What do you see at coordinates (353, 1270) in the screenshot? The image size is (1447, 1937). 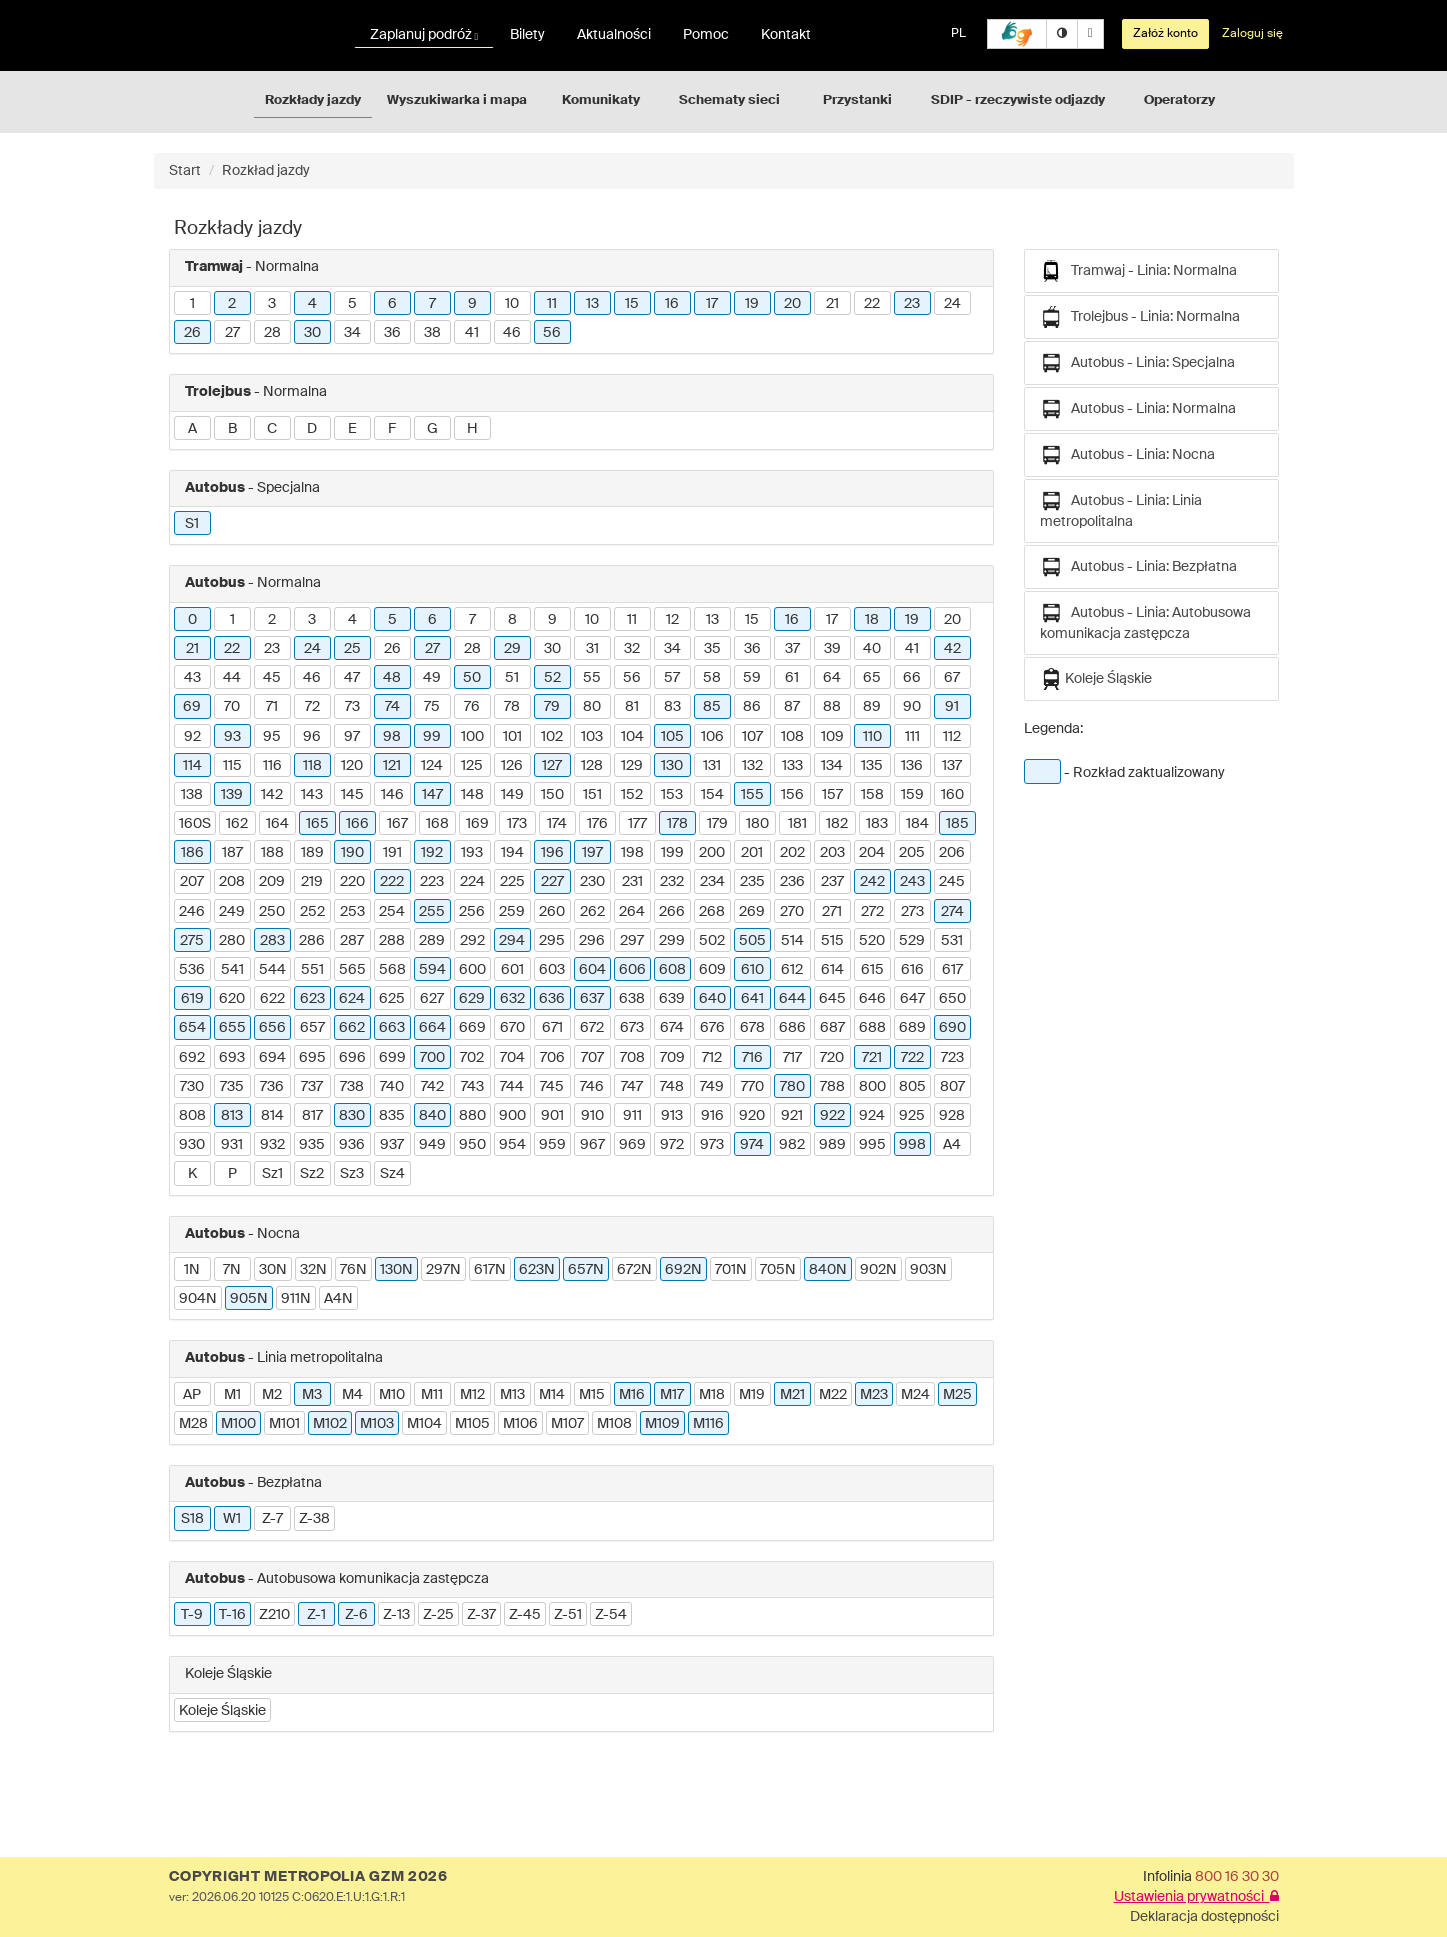 I see `76N [button]` at bounding box center [353, 1270].